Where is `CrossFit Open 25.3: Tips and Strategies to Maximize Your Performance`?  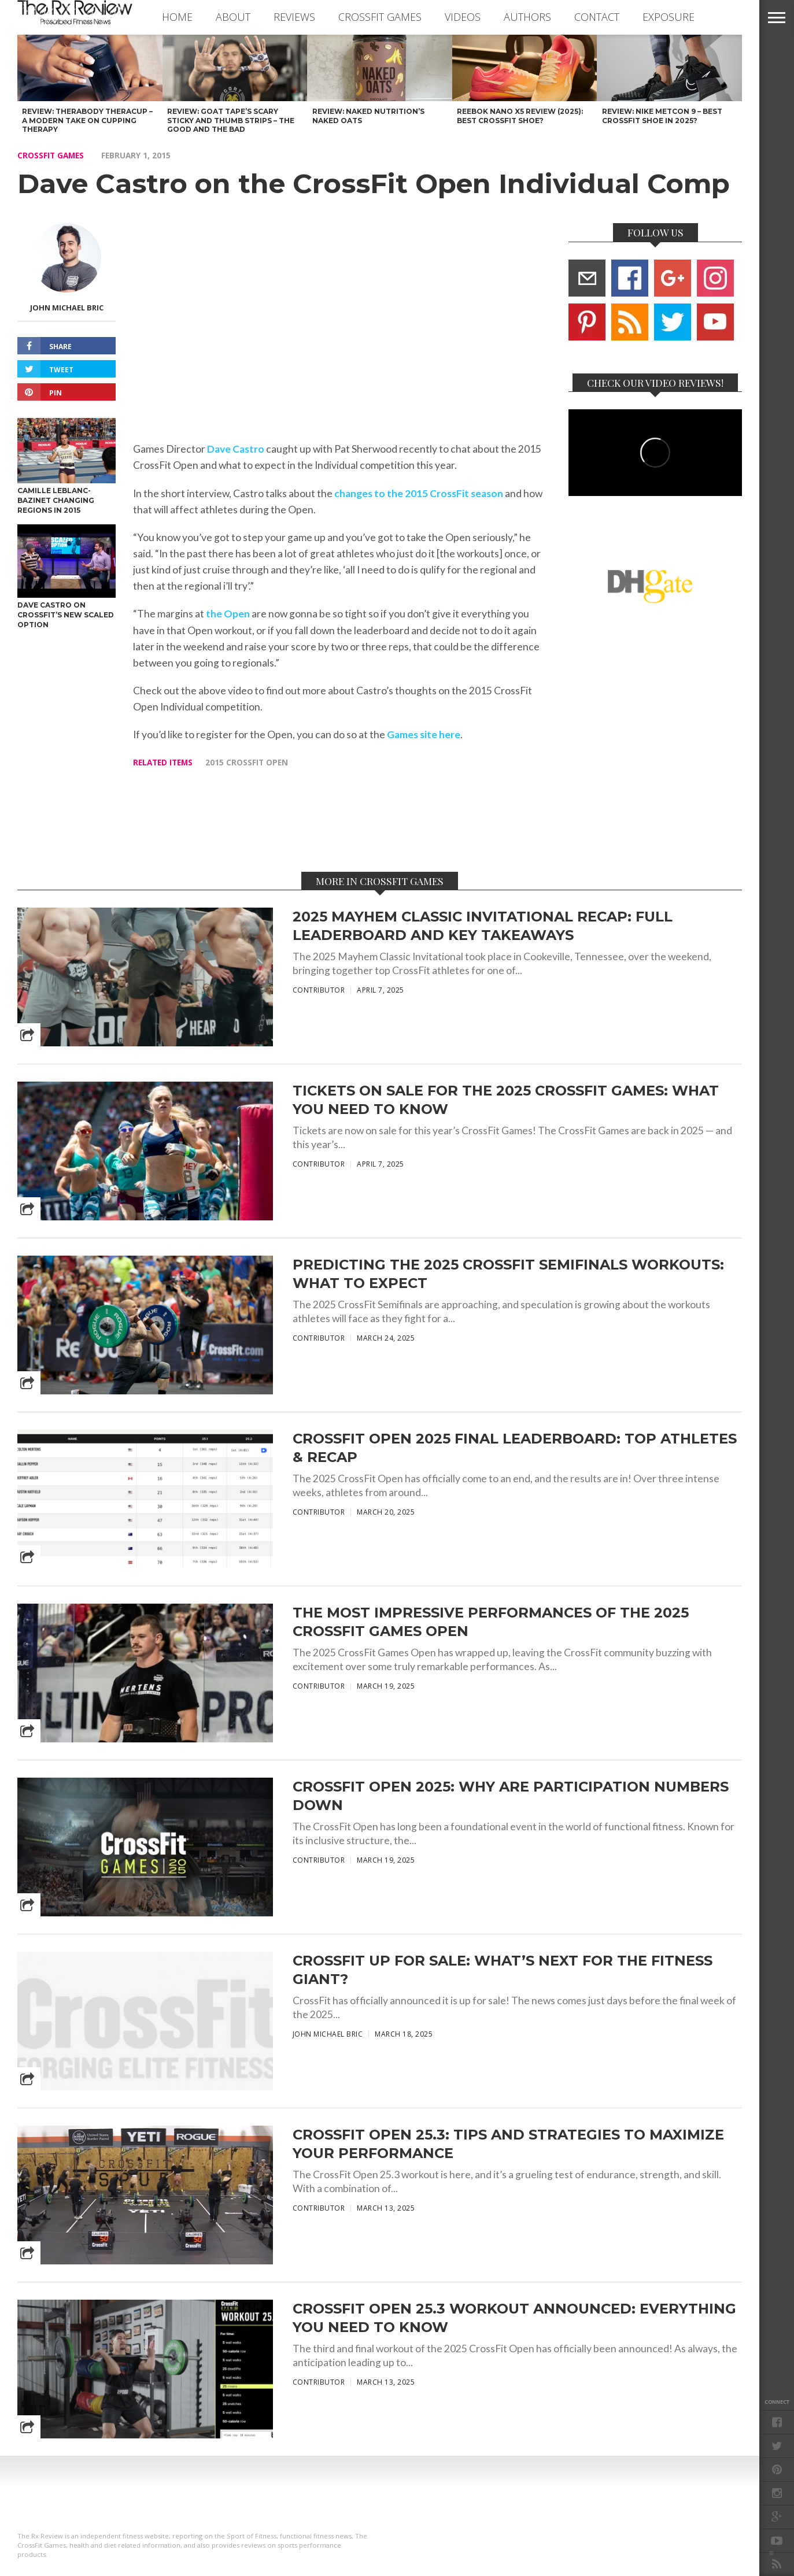 CrossFit Open 25.3: Tips and Strategies to Maximize Your Performance is located at coordinates (508, 2143).